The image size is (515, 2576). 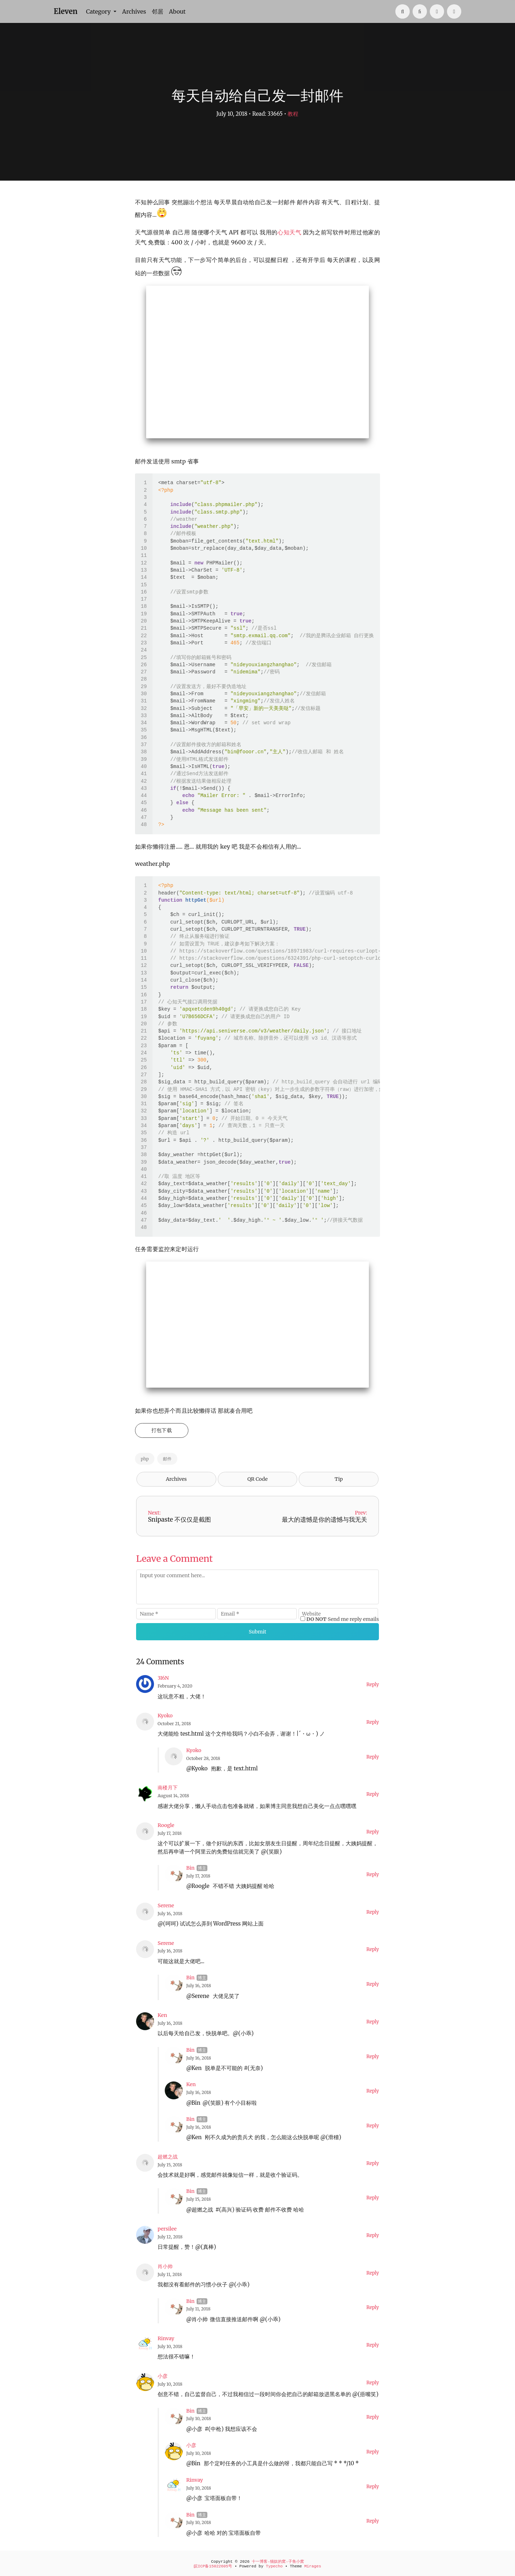 I want to click on Tip, so click(x=338, y=1479).